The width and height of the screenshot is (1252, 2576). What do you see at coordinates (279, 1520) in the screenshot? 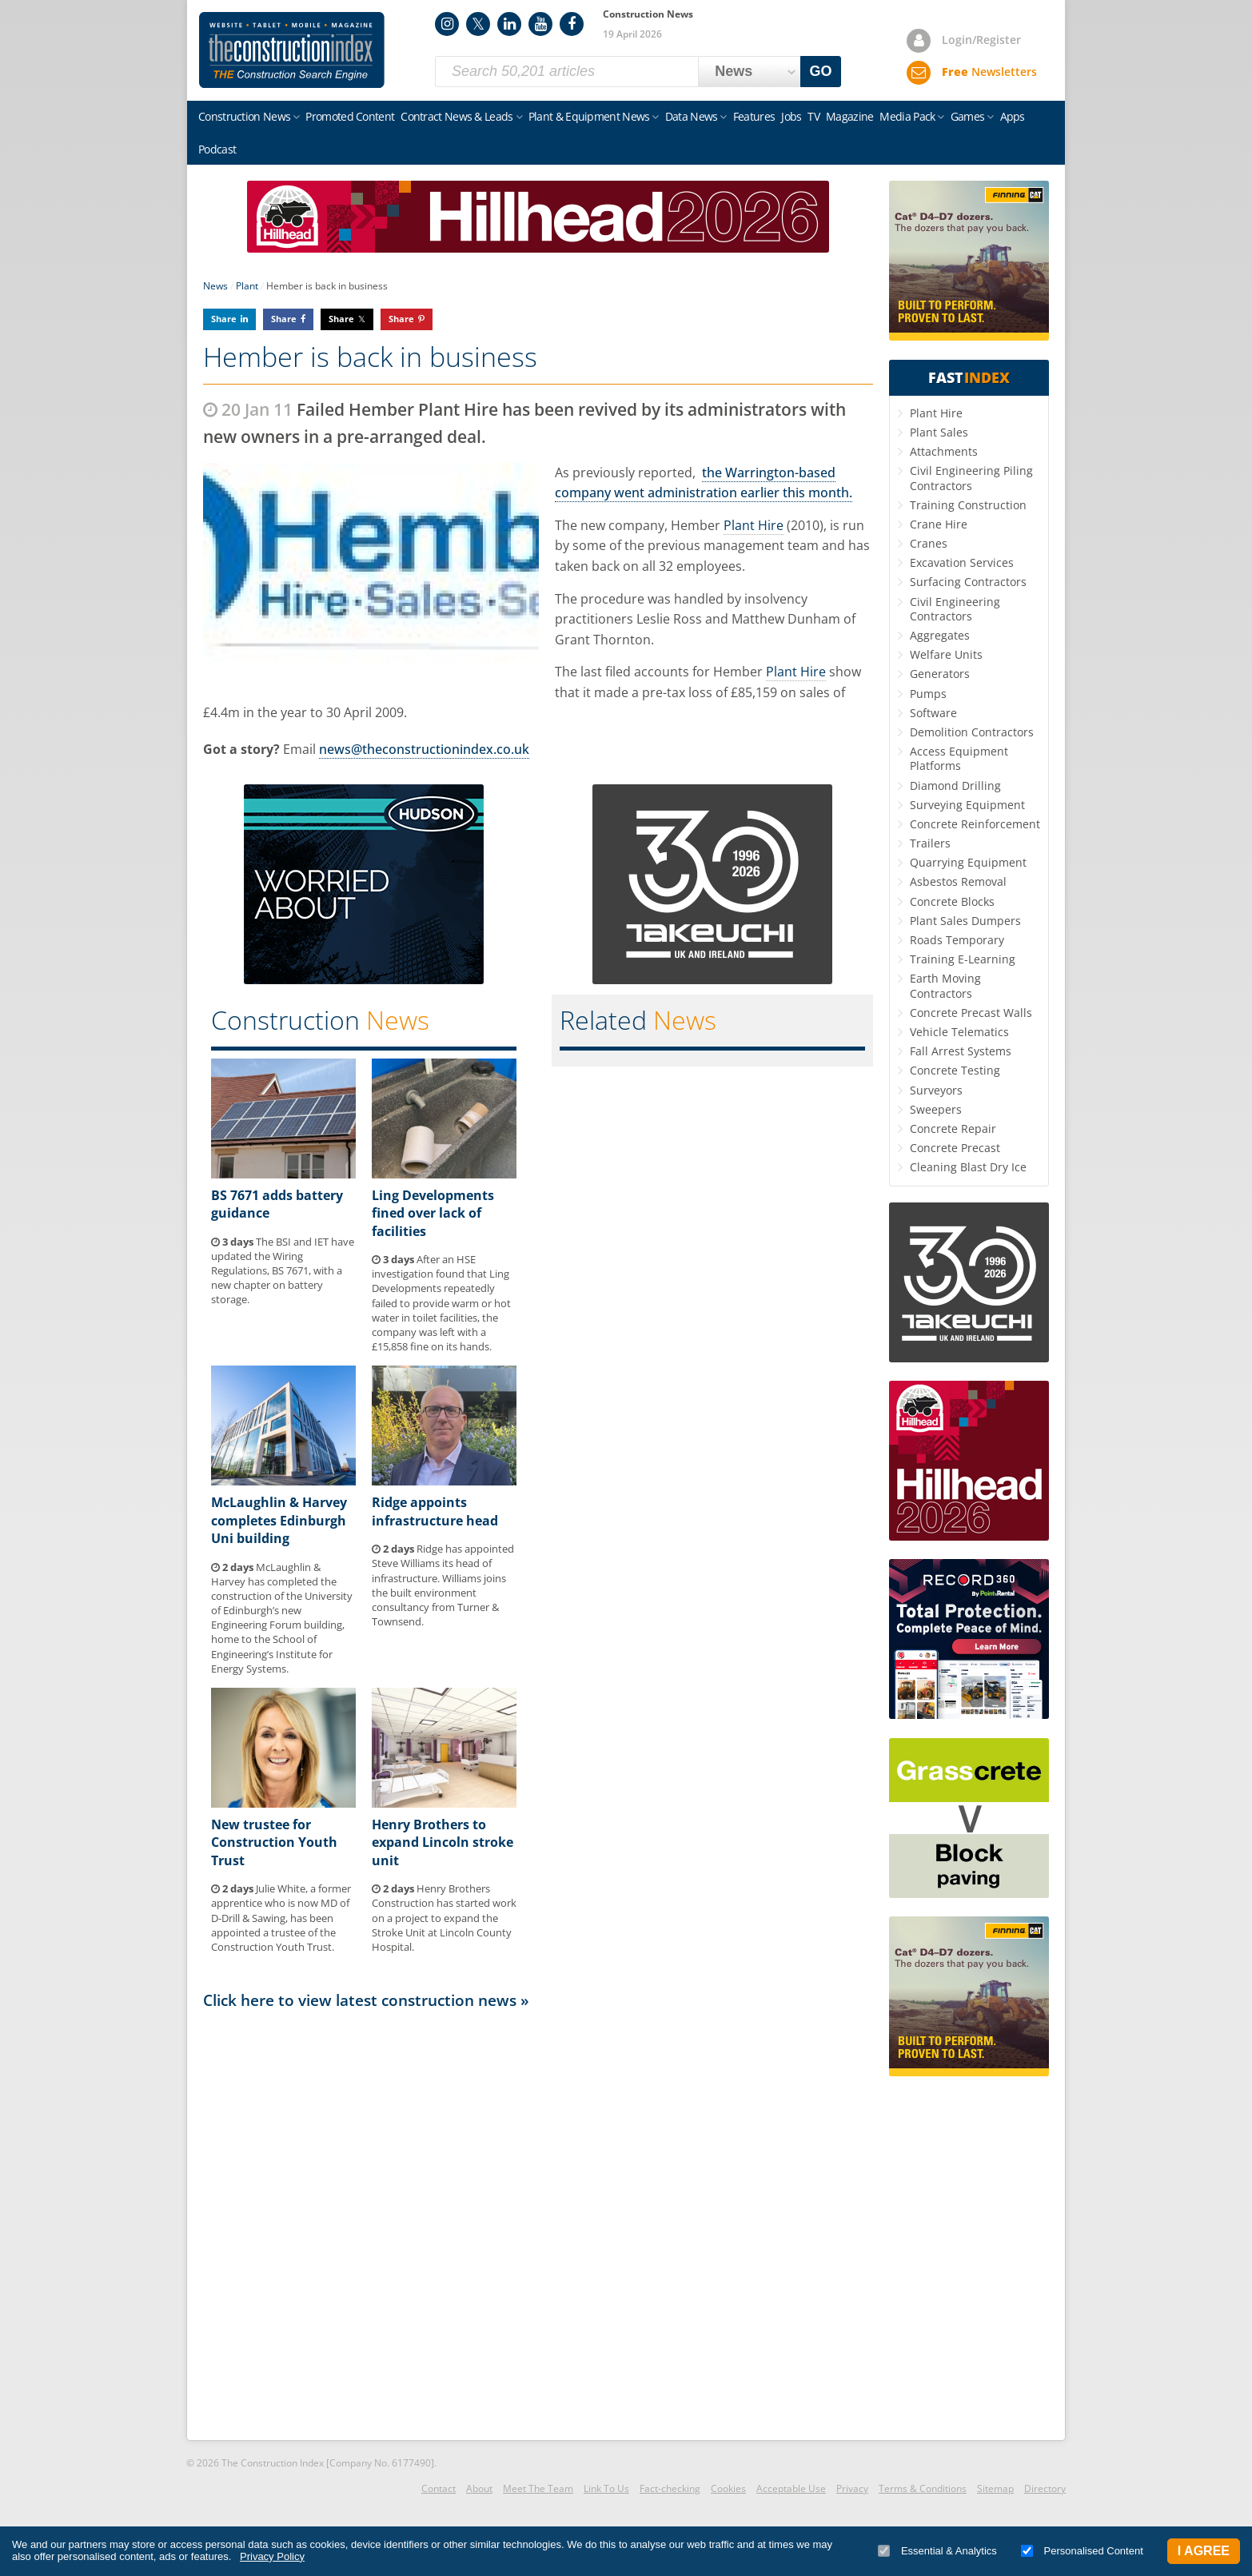
I see `McLaughlin & Harvey completes Edinburgh Uni building` at bounding box center [279, 1520].